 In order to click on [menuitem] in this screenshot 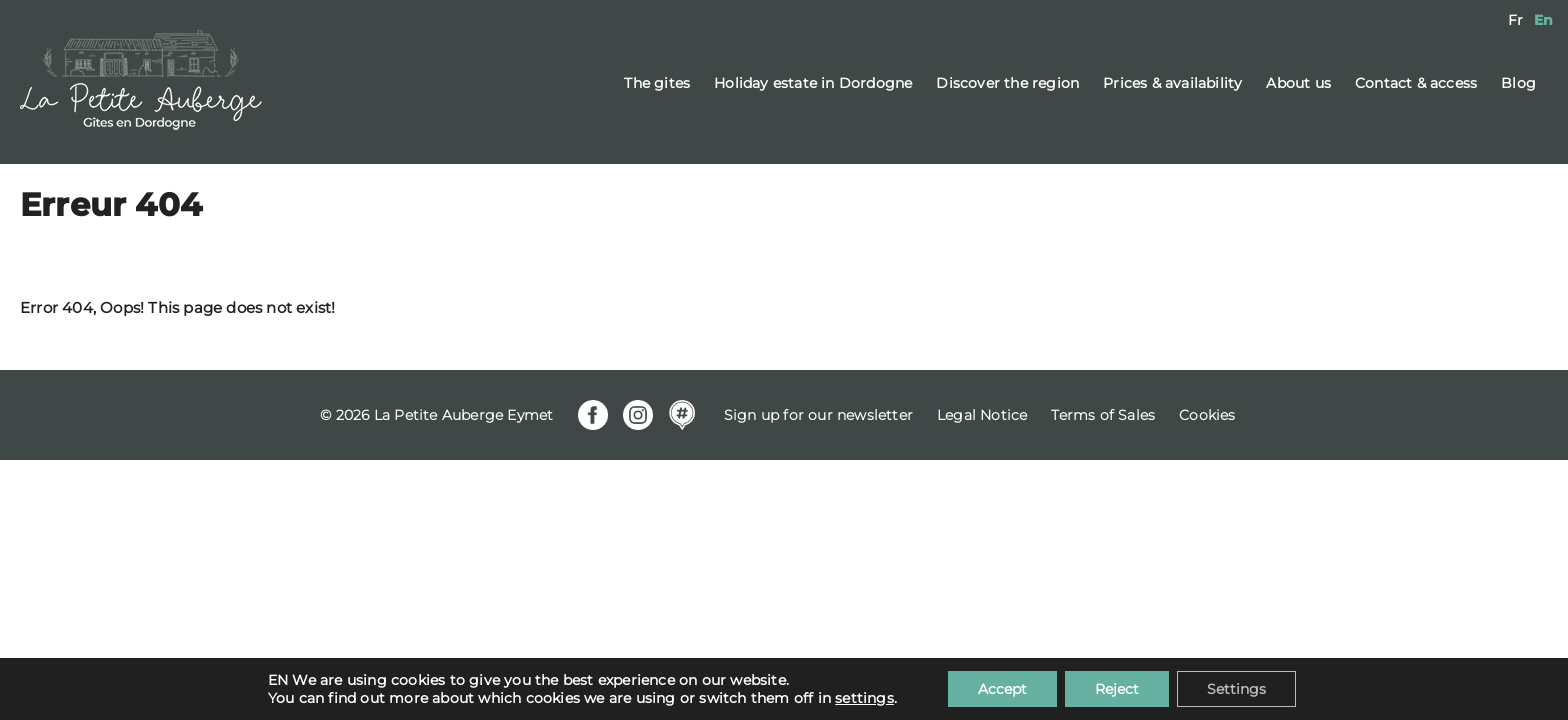, I will do `click(1515, 20)`.